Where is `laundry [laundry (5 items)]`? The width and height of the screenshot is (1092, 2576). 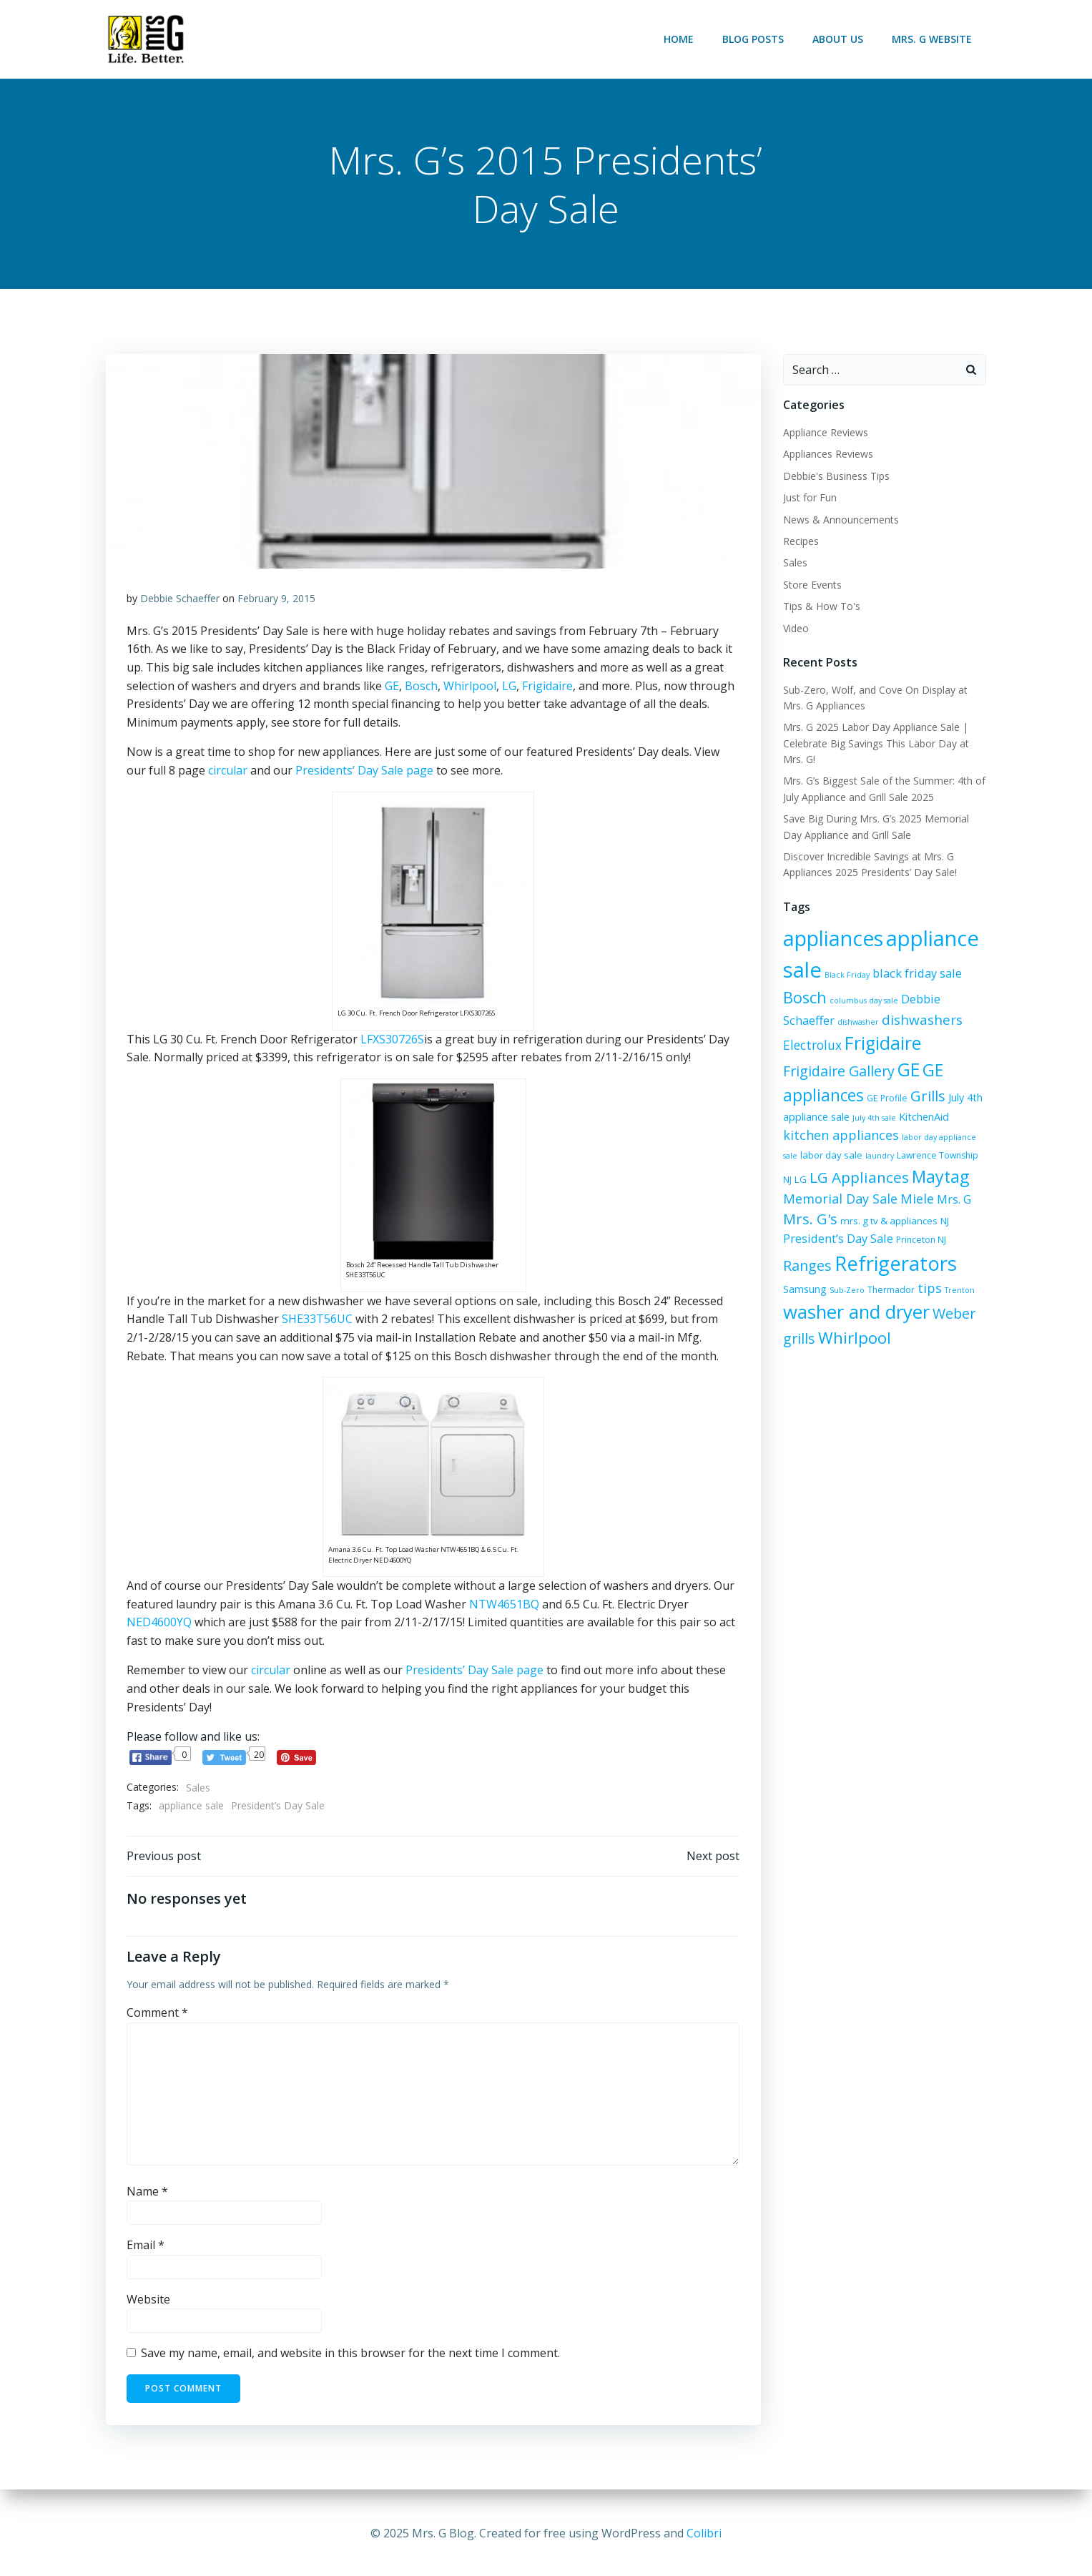
laundry [laundry (5 items)] is located at coordinates (955, 1135).